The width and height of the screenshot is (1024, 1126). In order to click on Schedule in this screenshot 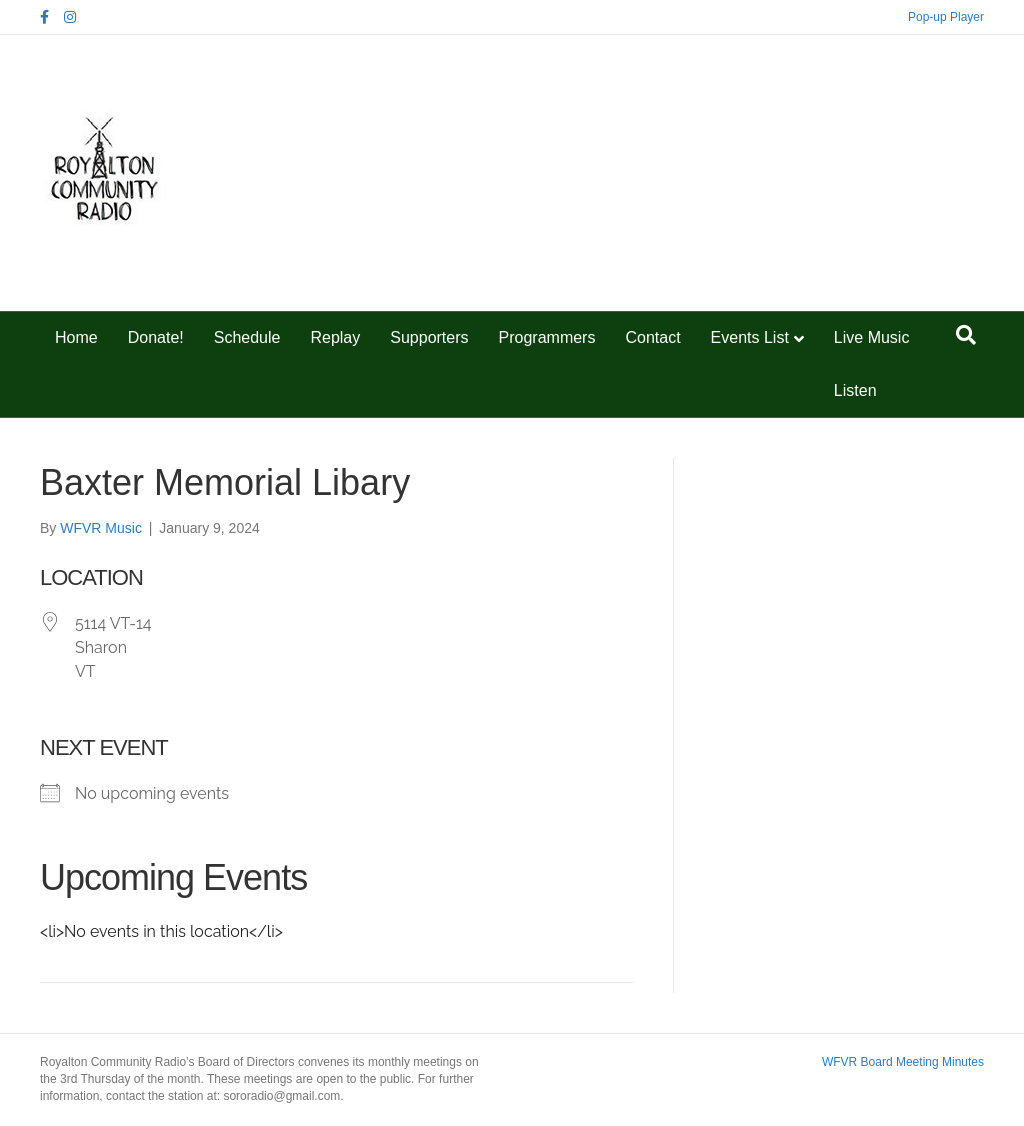, I will do `click(247, 337)`.